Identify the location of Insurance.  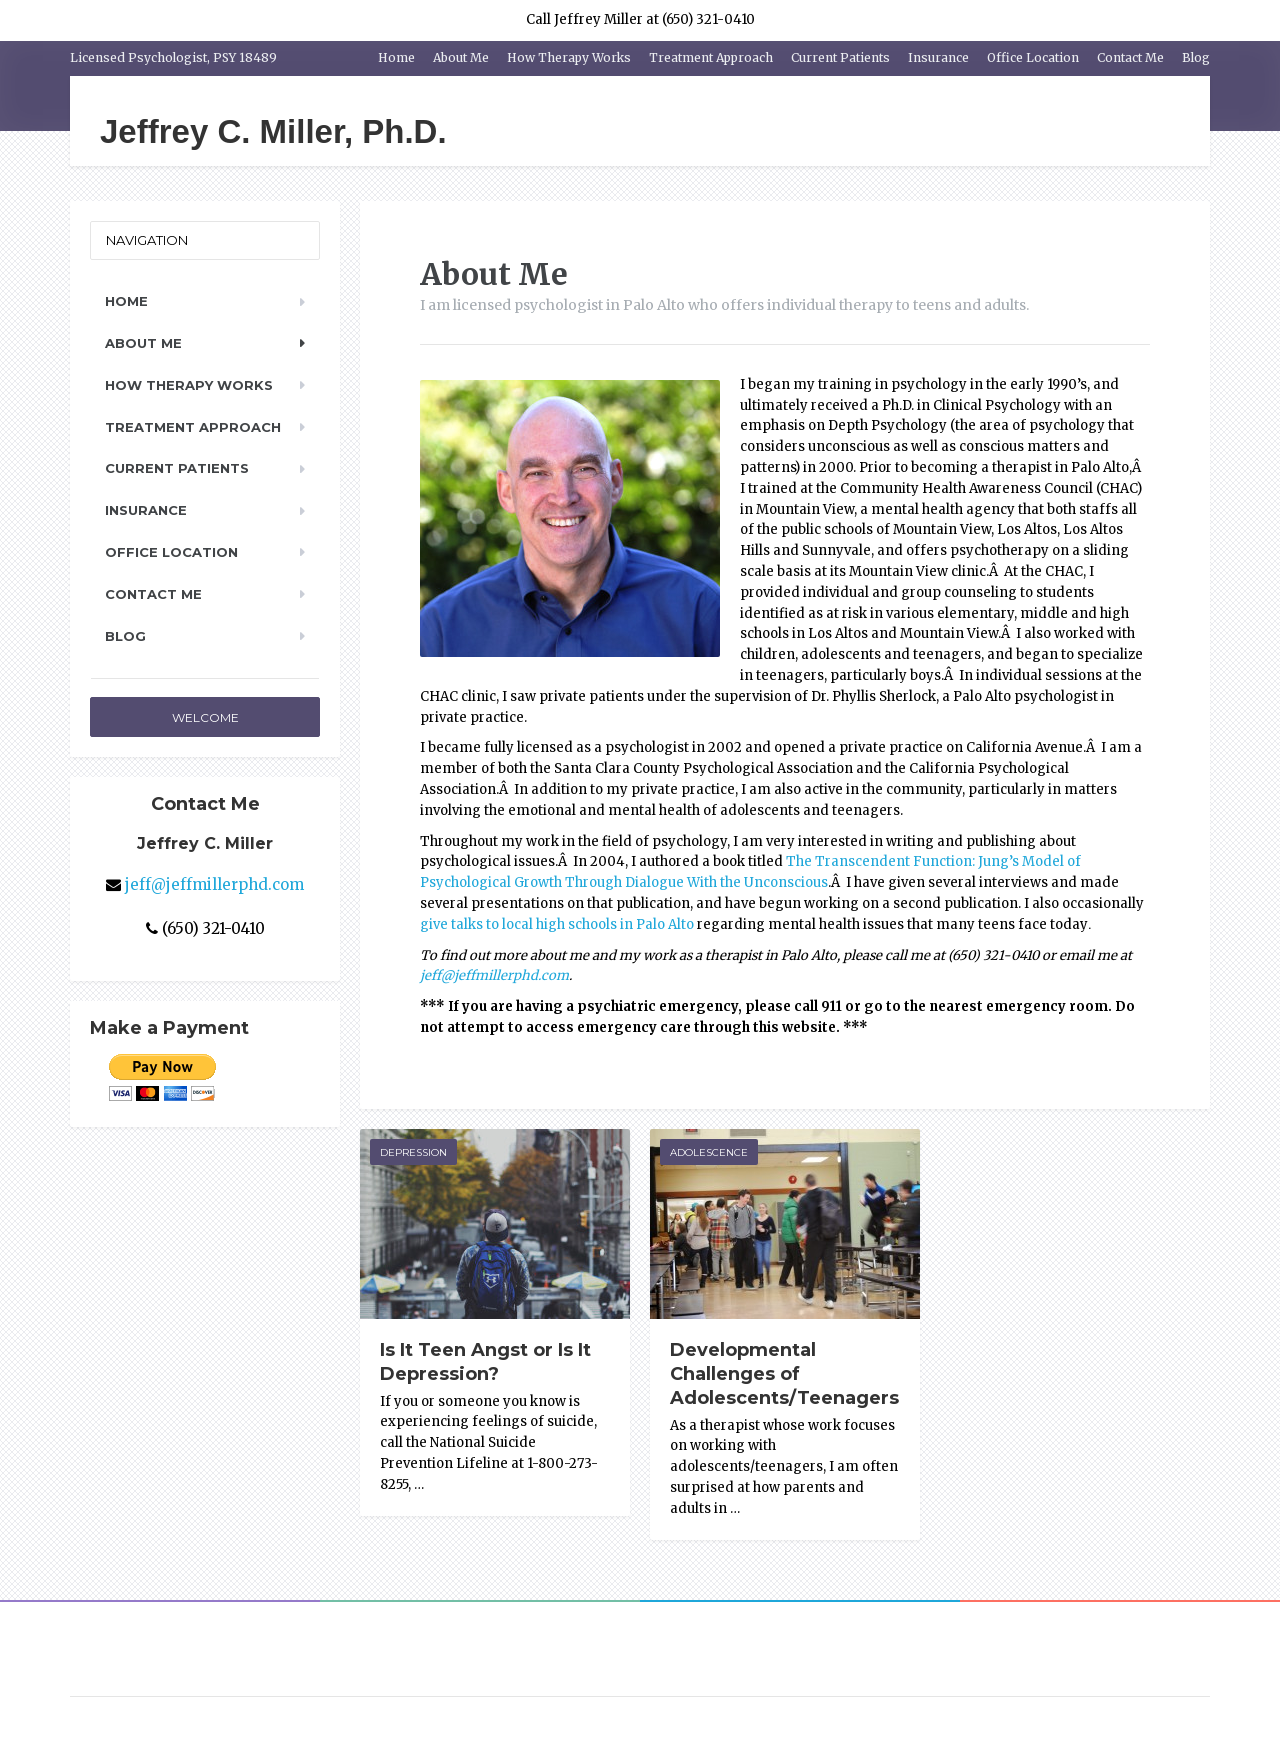
(938, 57).